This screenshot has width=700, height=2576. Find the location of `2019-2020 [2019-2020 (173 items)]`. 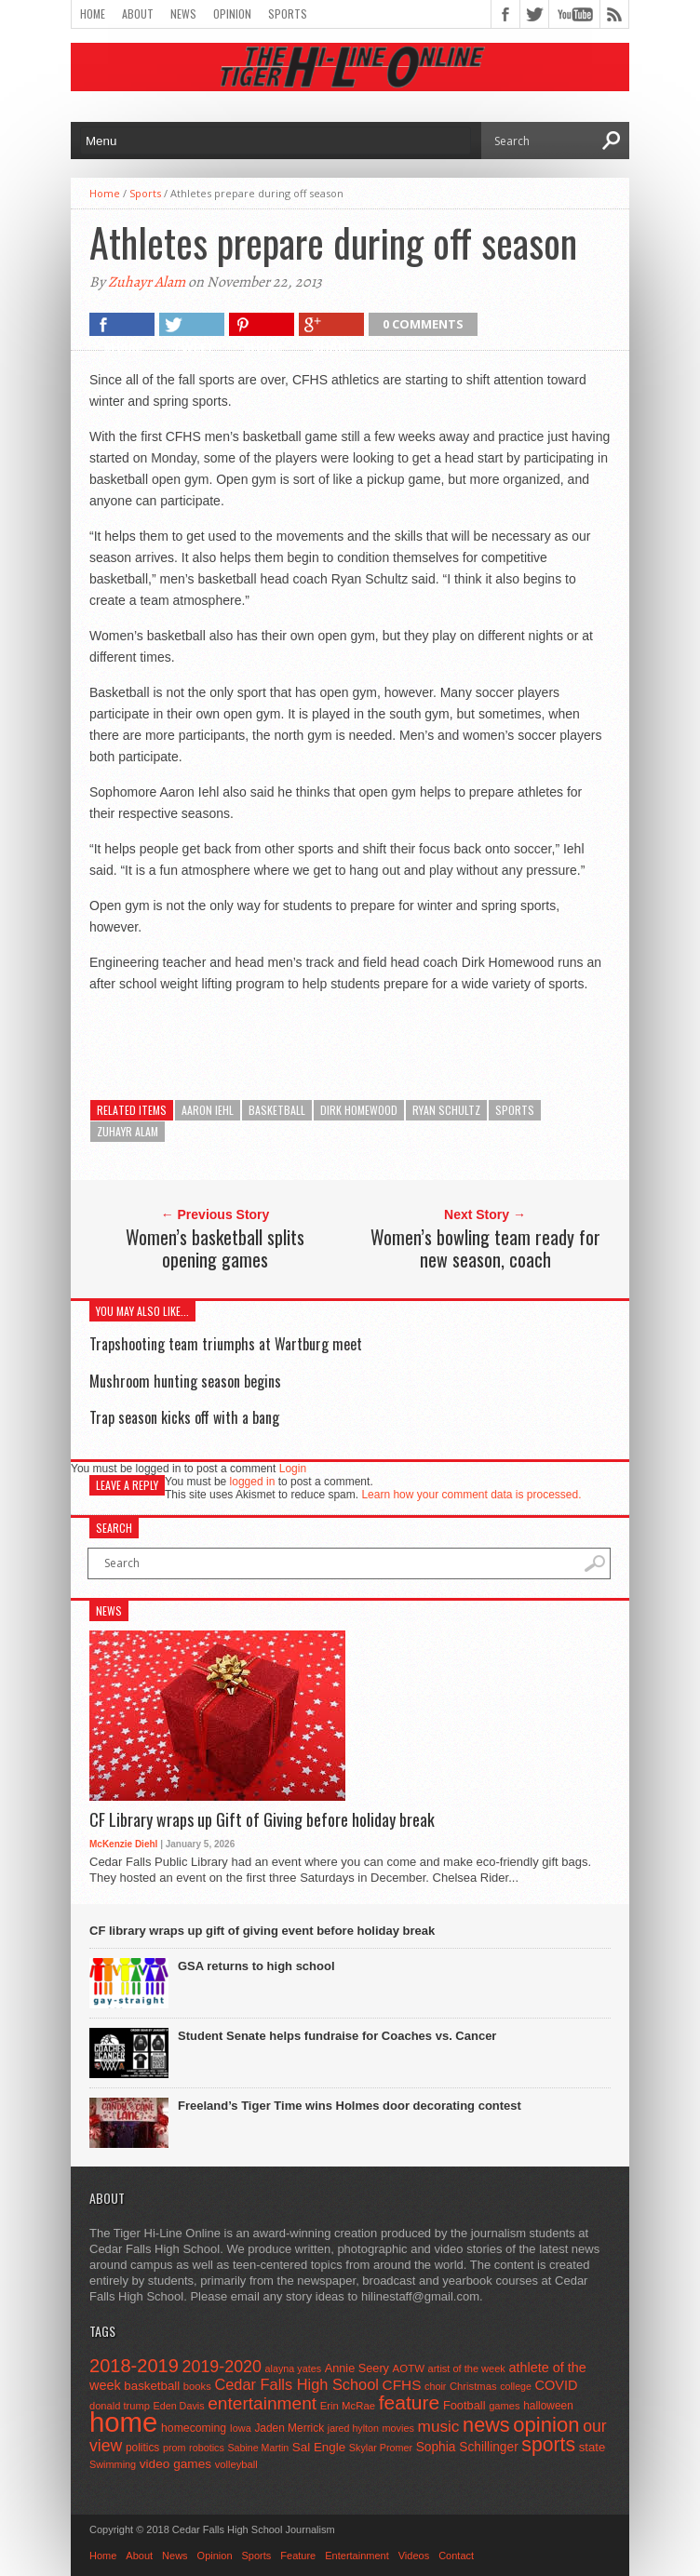

2019-2020 [2019-2020 (173 items)] is located at coordinates (222, 2366).